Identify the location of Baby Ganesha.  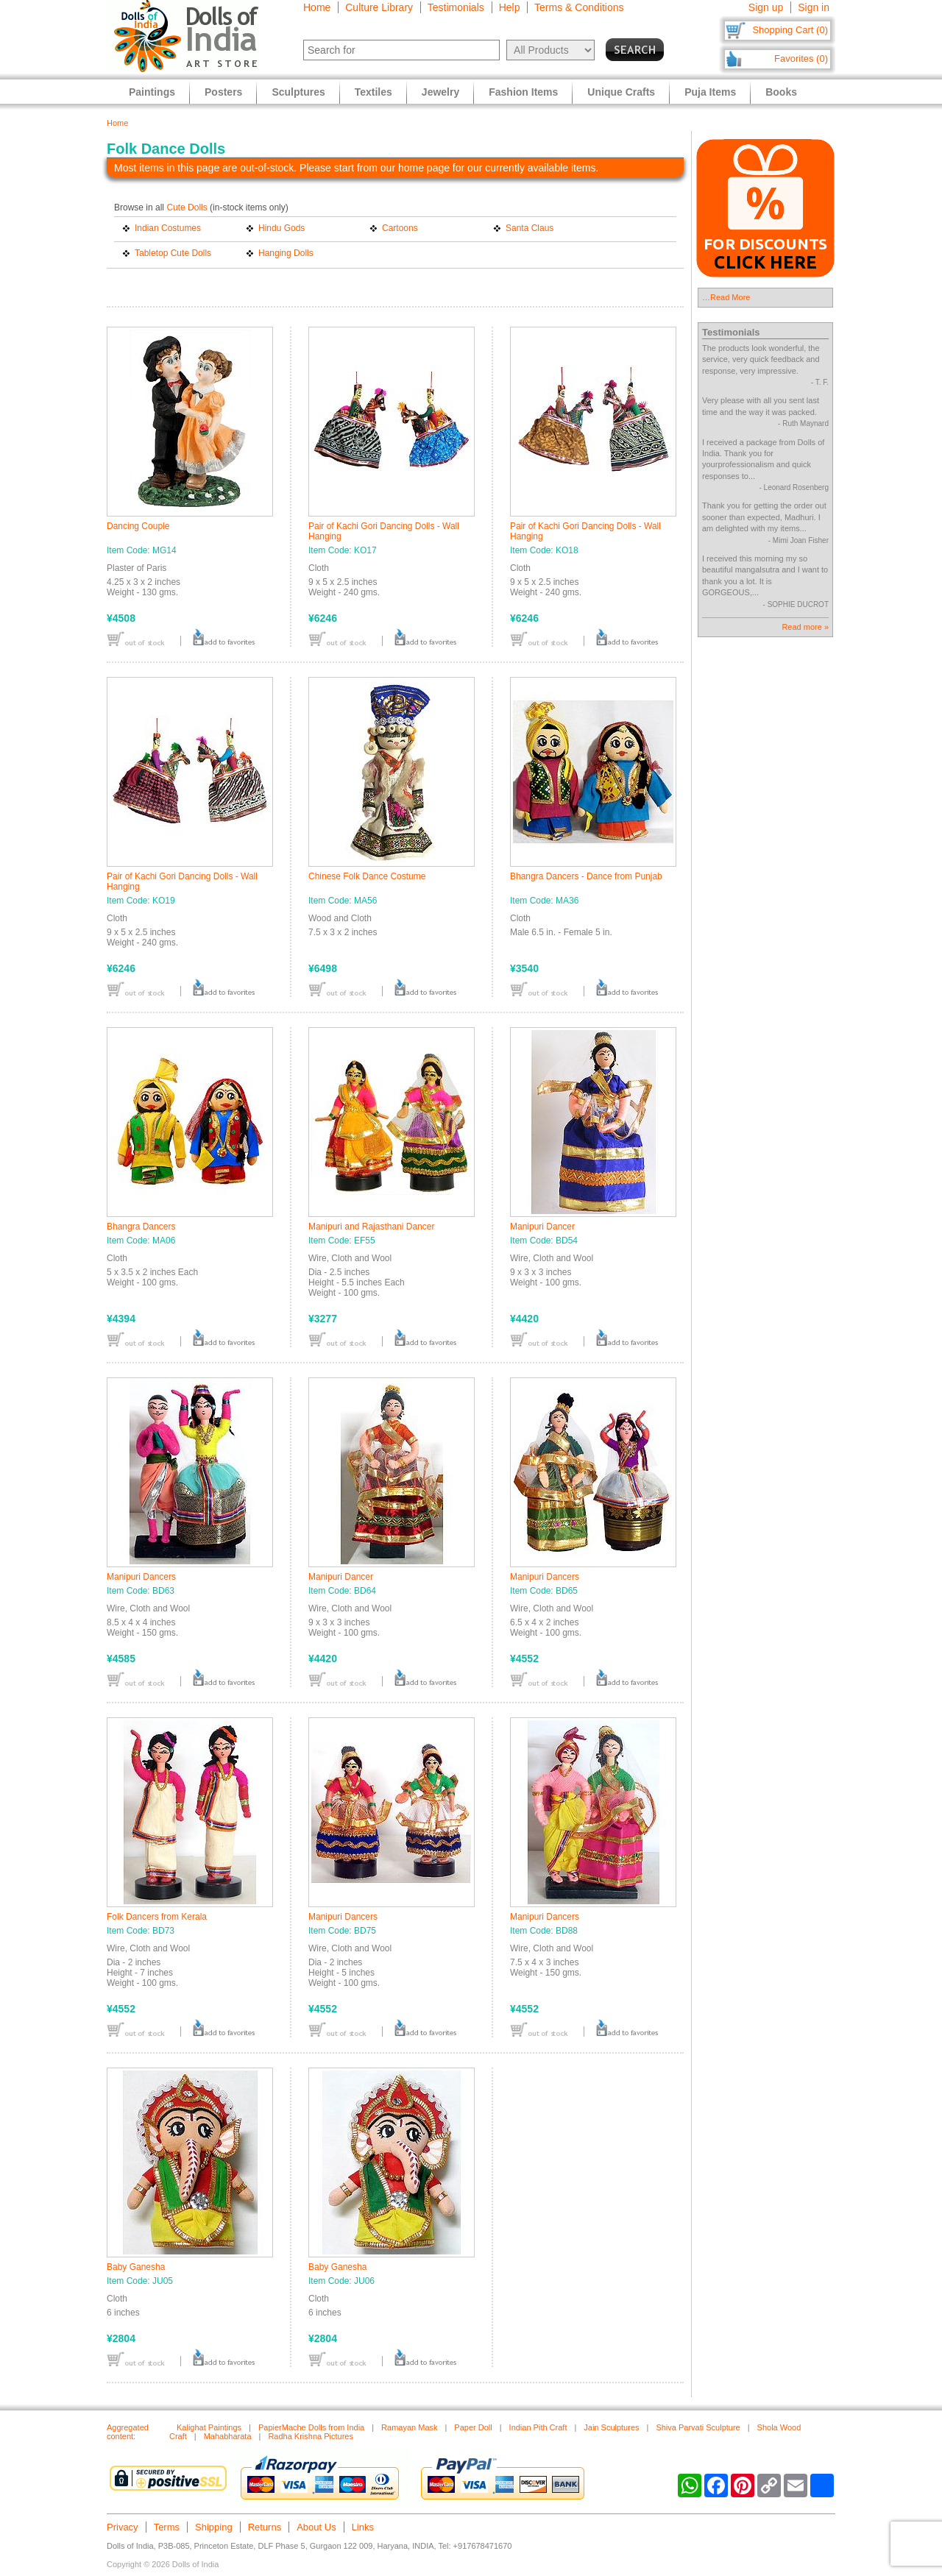
(136, 2267).